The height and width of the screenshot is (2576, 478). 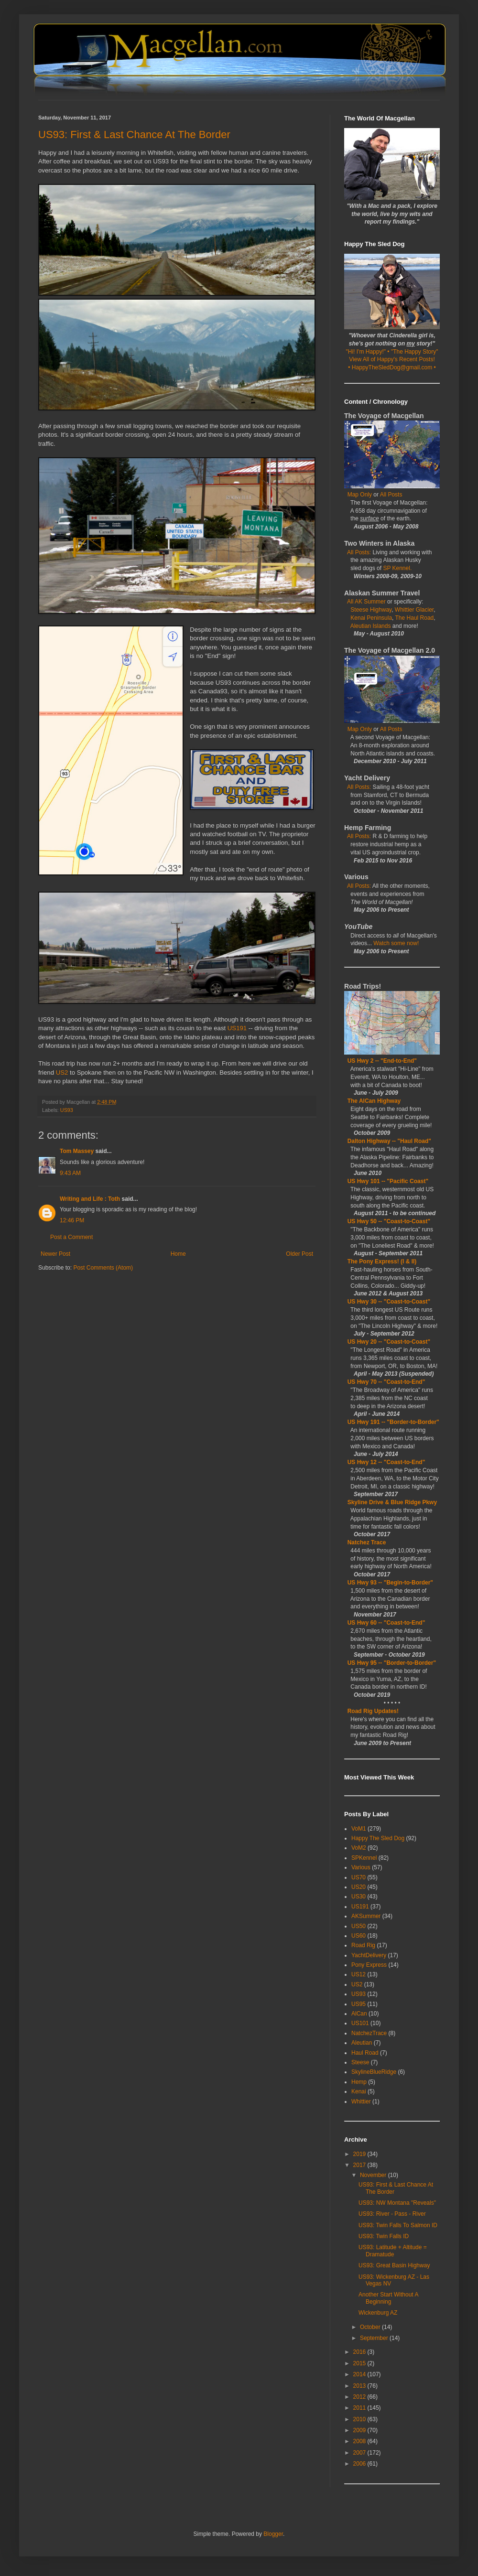 I want to click on Older Post, so click(x=299, y=1253).